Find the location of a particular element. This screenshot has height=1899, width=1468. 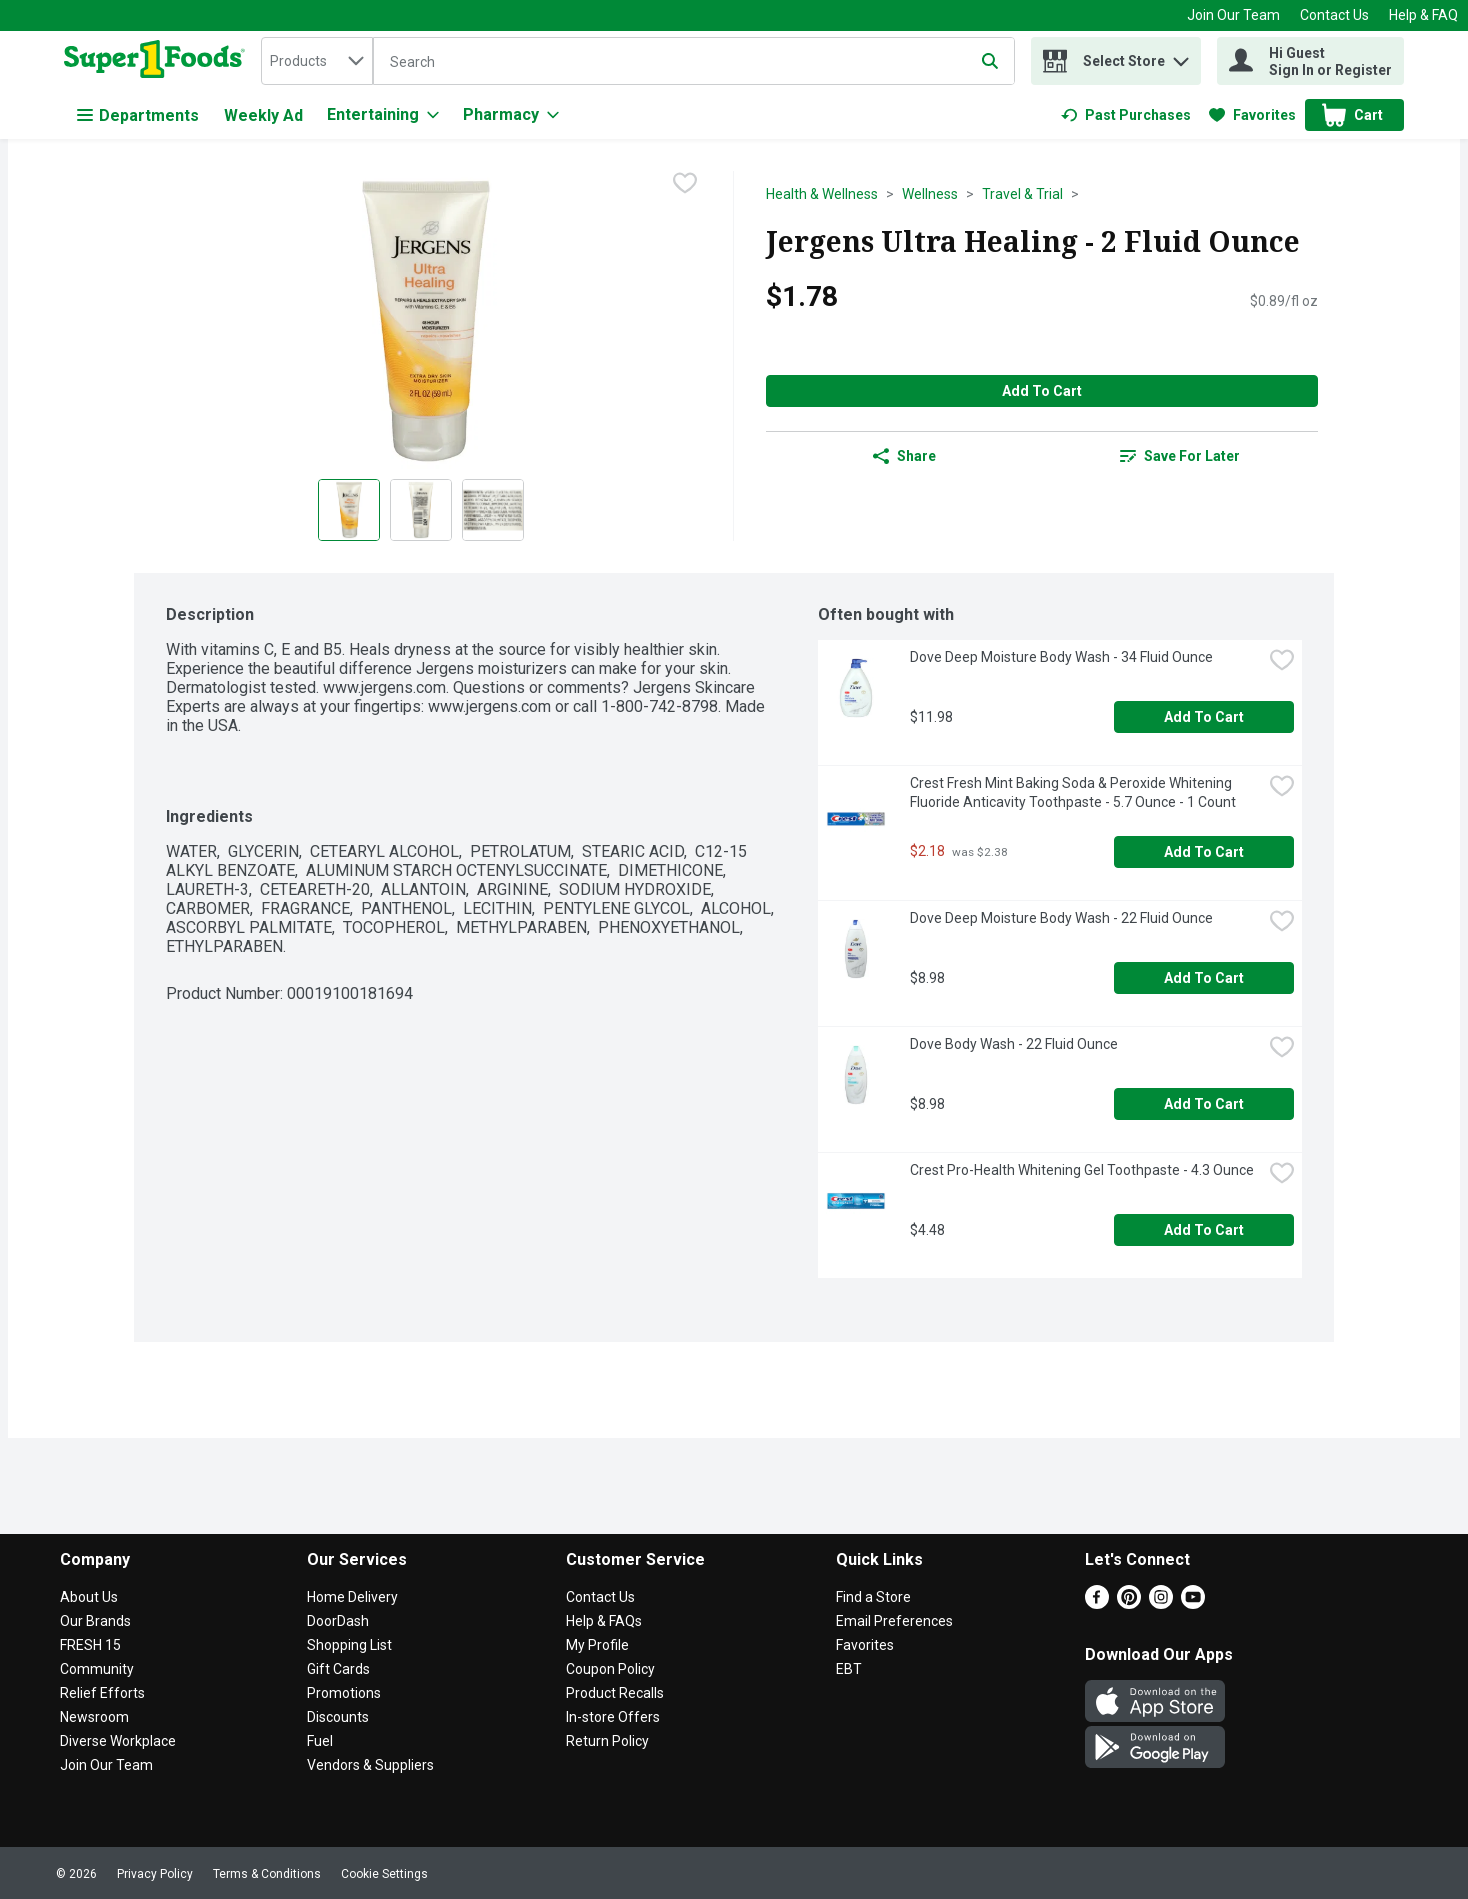

FRESH 15 is located at coordinates (90, 1645).